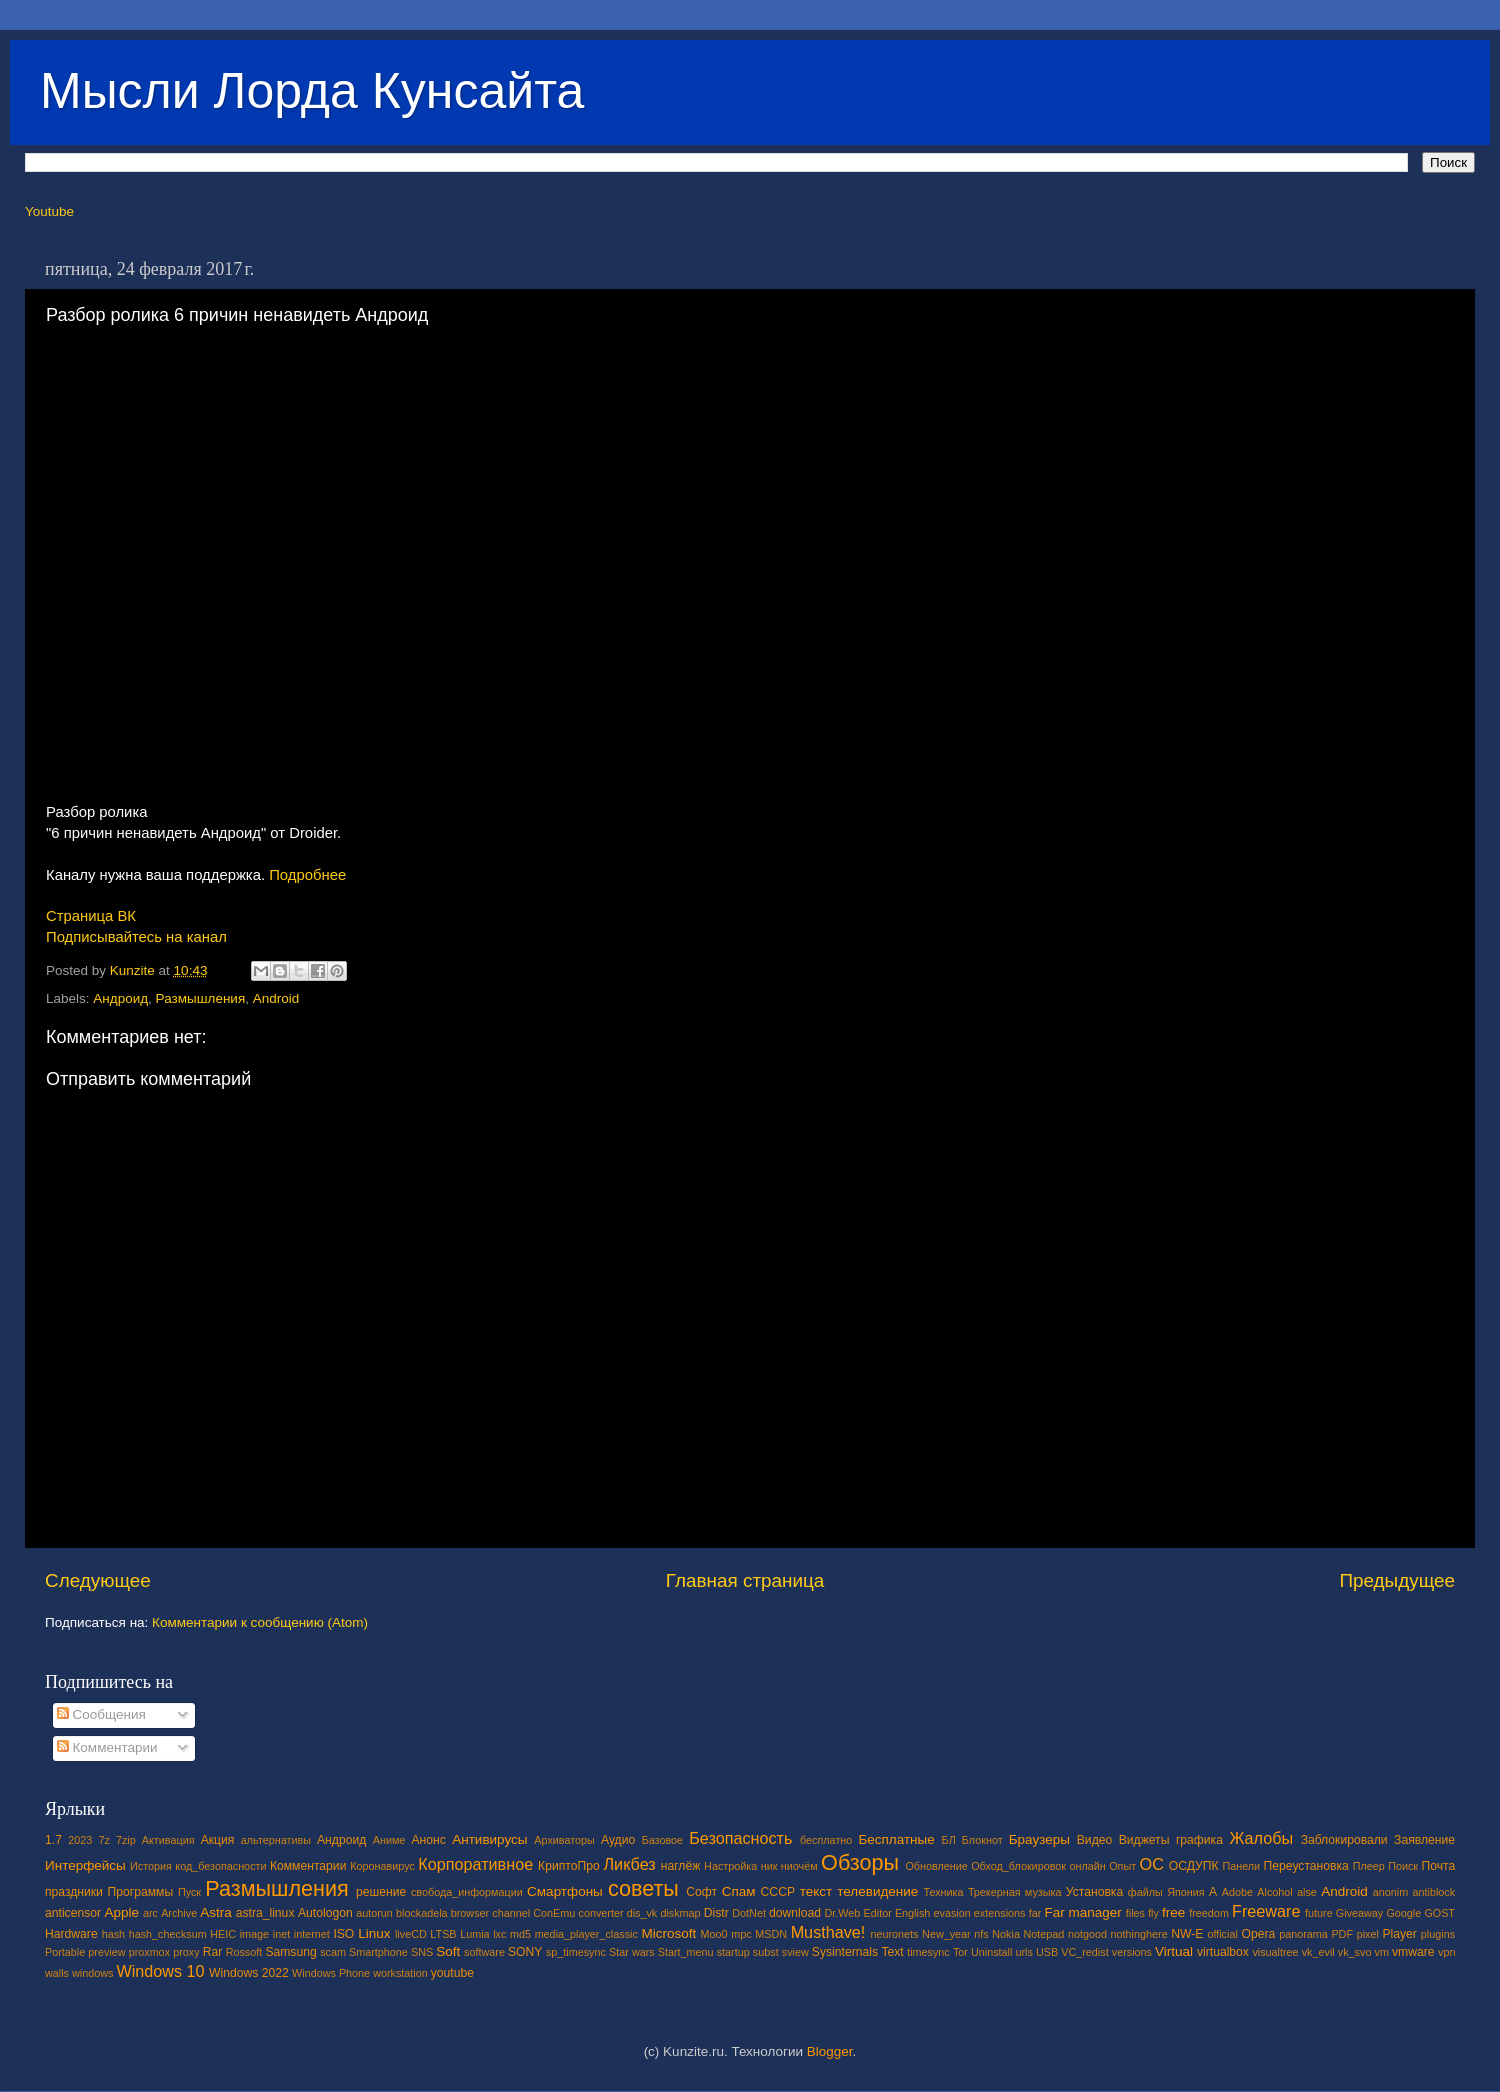 This screenshot has width=1500, height=2092. I want to click on Youtube, so click(49, 211).